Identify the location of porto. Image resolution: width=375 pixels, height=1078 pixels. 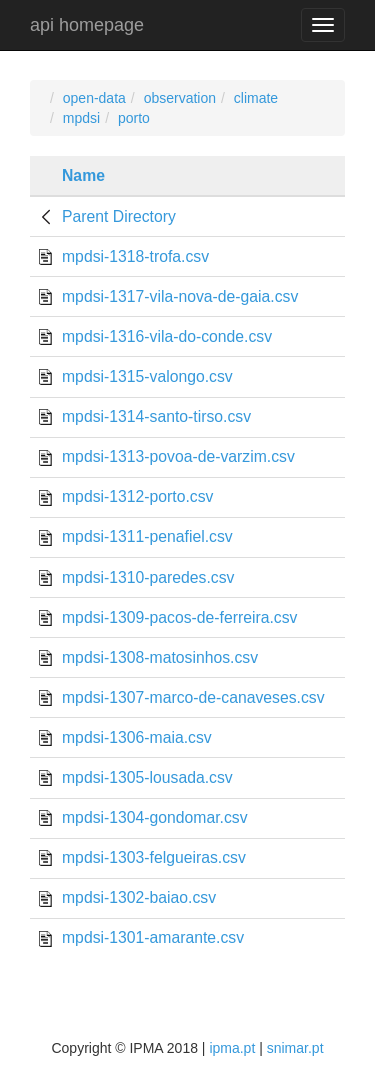
(134, 118).